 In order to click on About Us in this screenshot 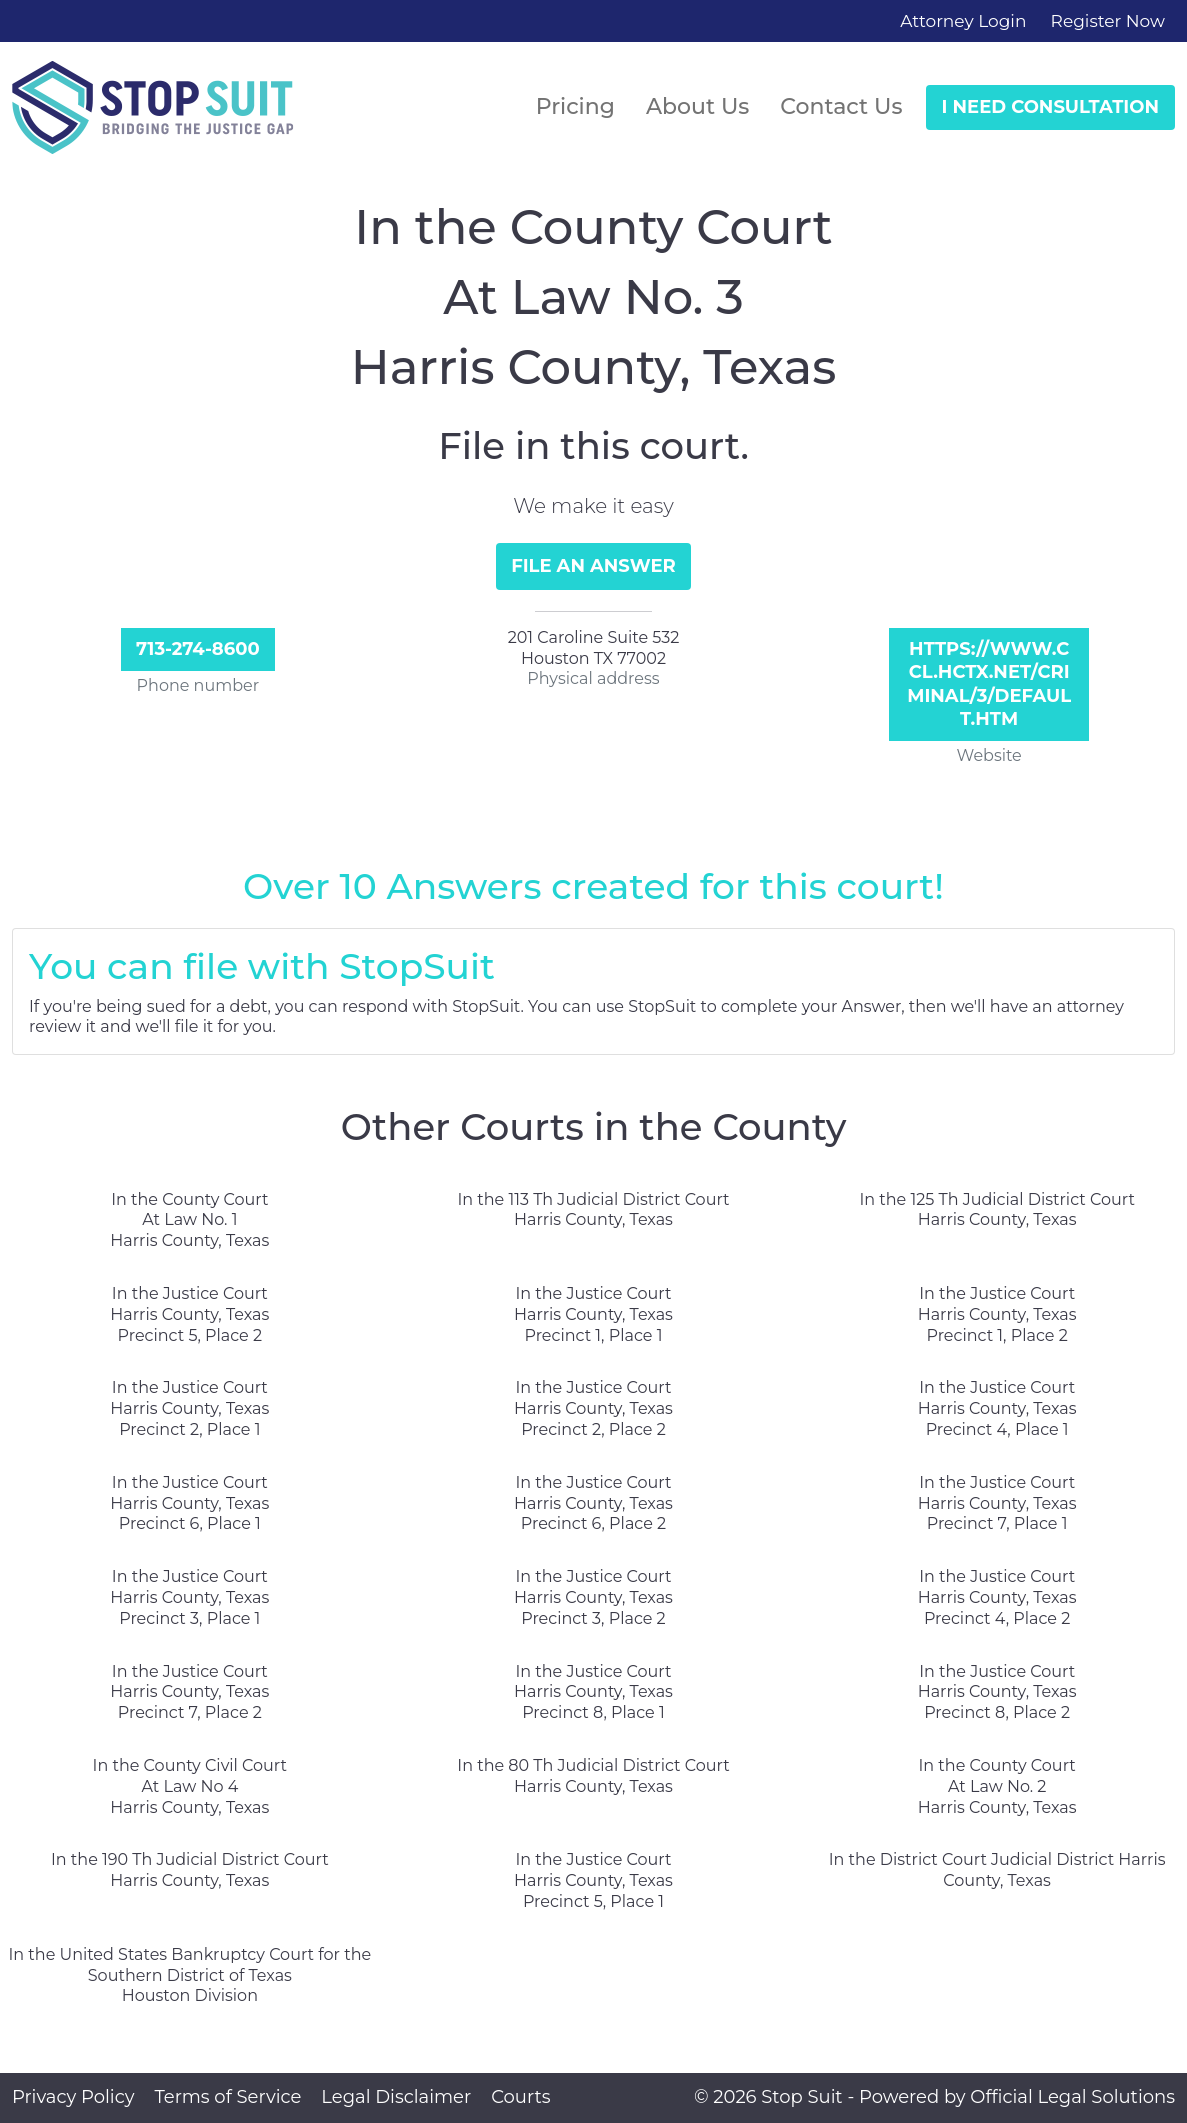, I will do `click(697, 106)`.